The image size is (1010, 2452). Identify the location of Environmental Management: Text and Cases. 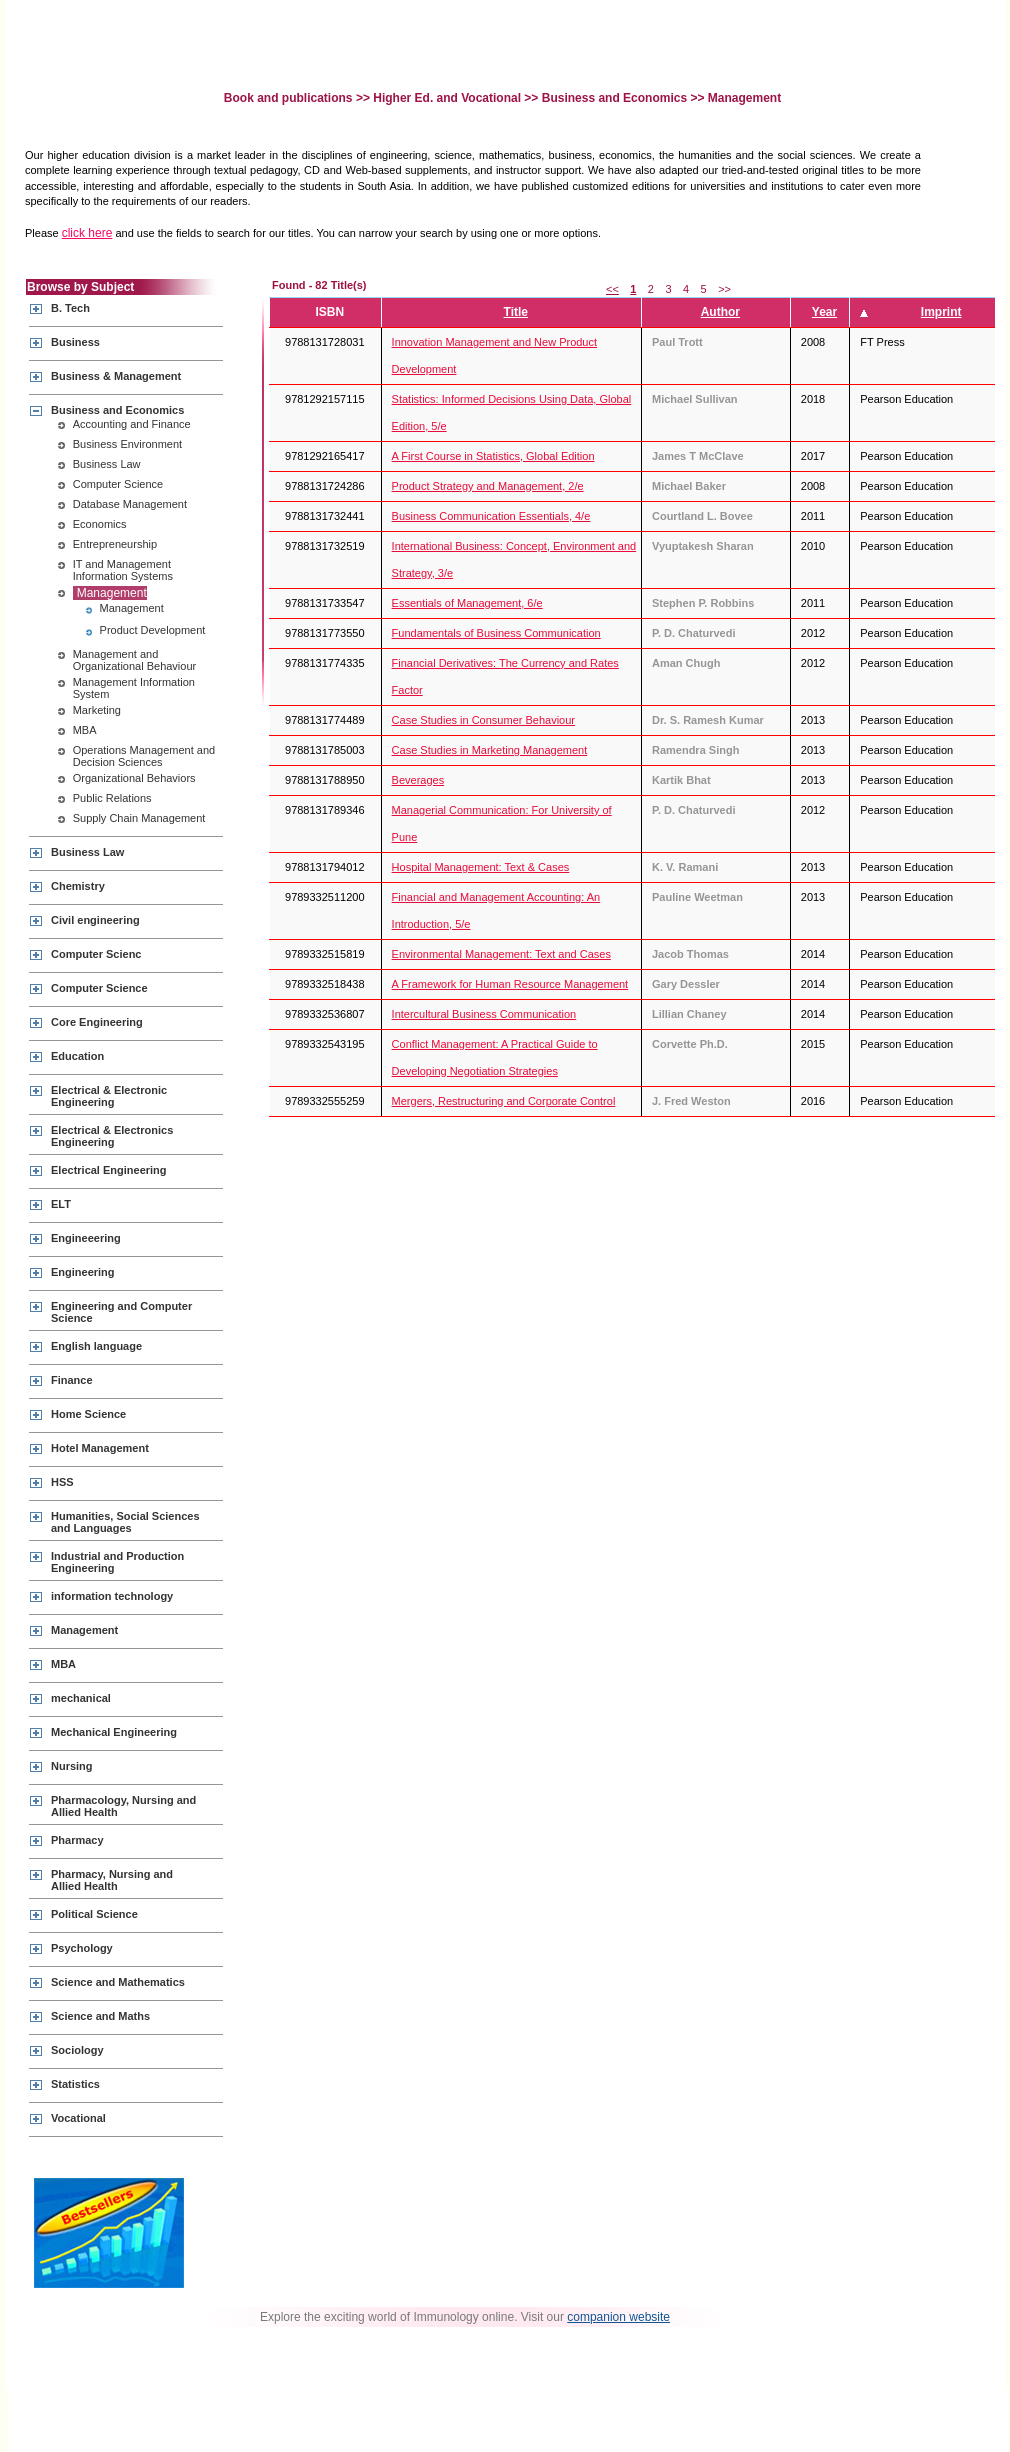
(501, 954).